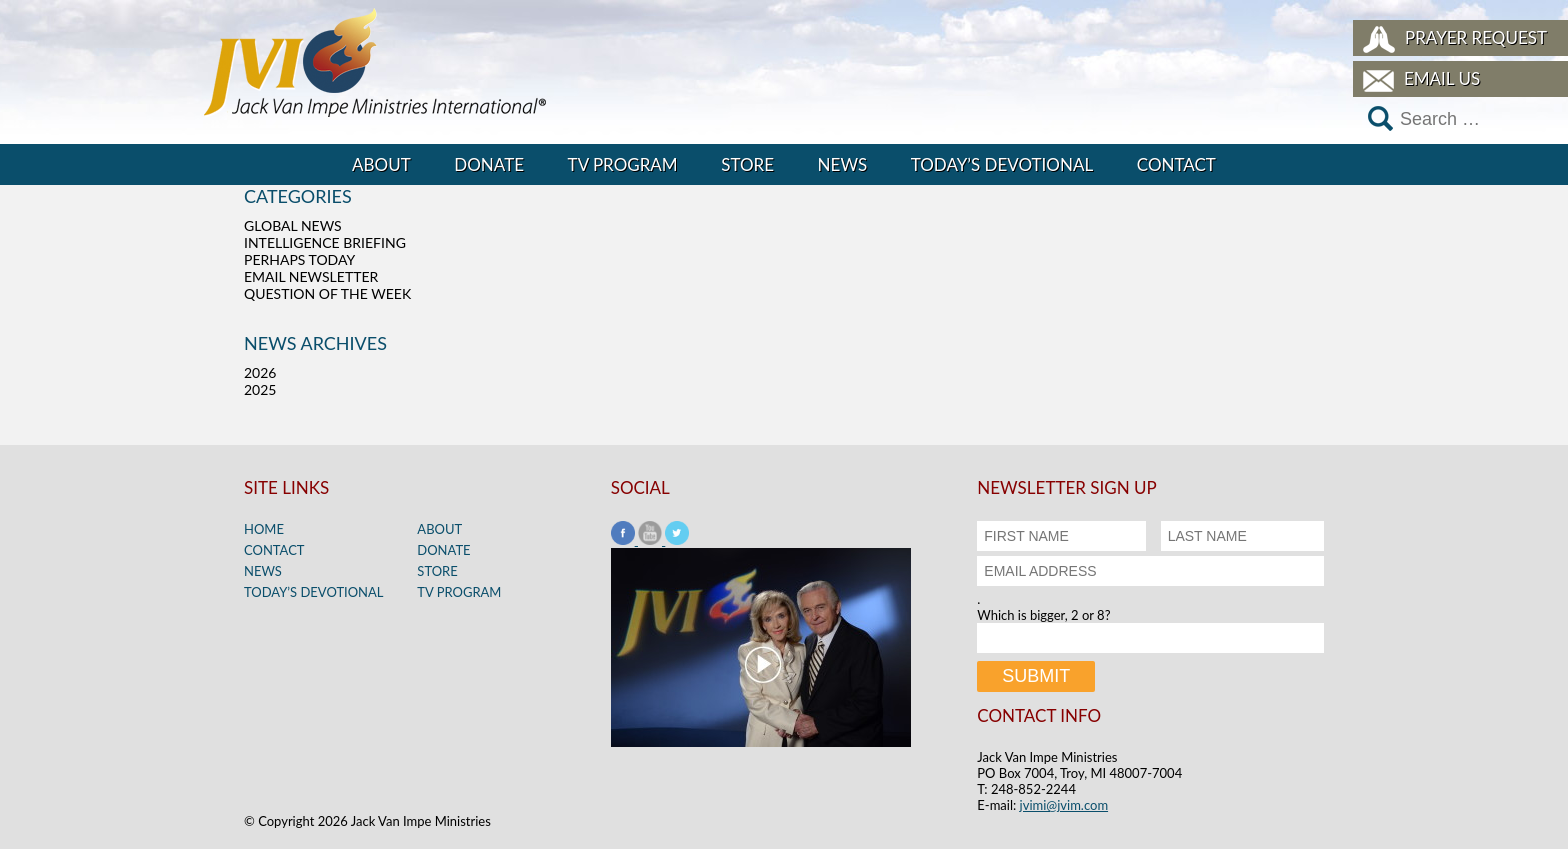  Describe the element at coordinates (293, 225) in the screenshot. I see `Global News` at that location.